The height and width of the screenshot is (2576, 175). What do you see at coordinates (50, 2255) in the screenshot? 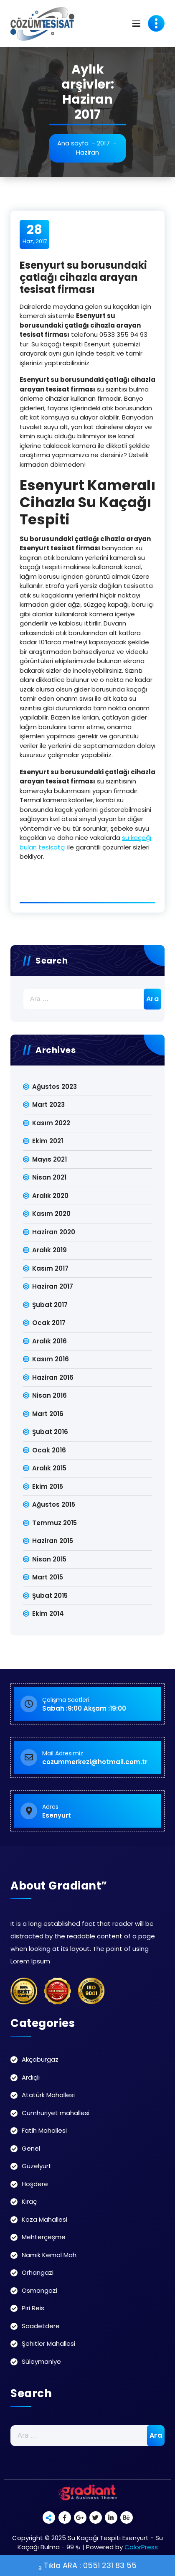
I see `Namık Kemal Mah.` at bounding box center [50, 2255].